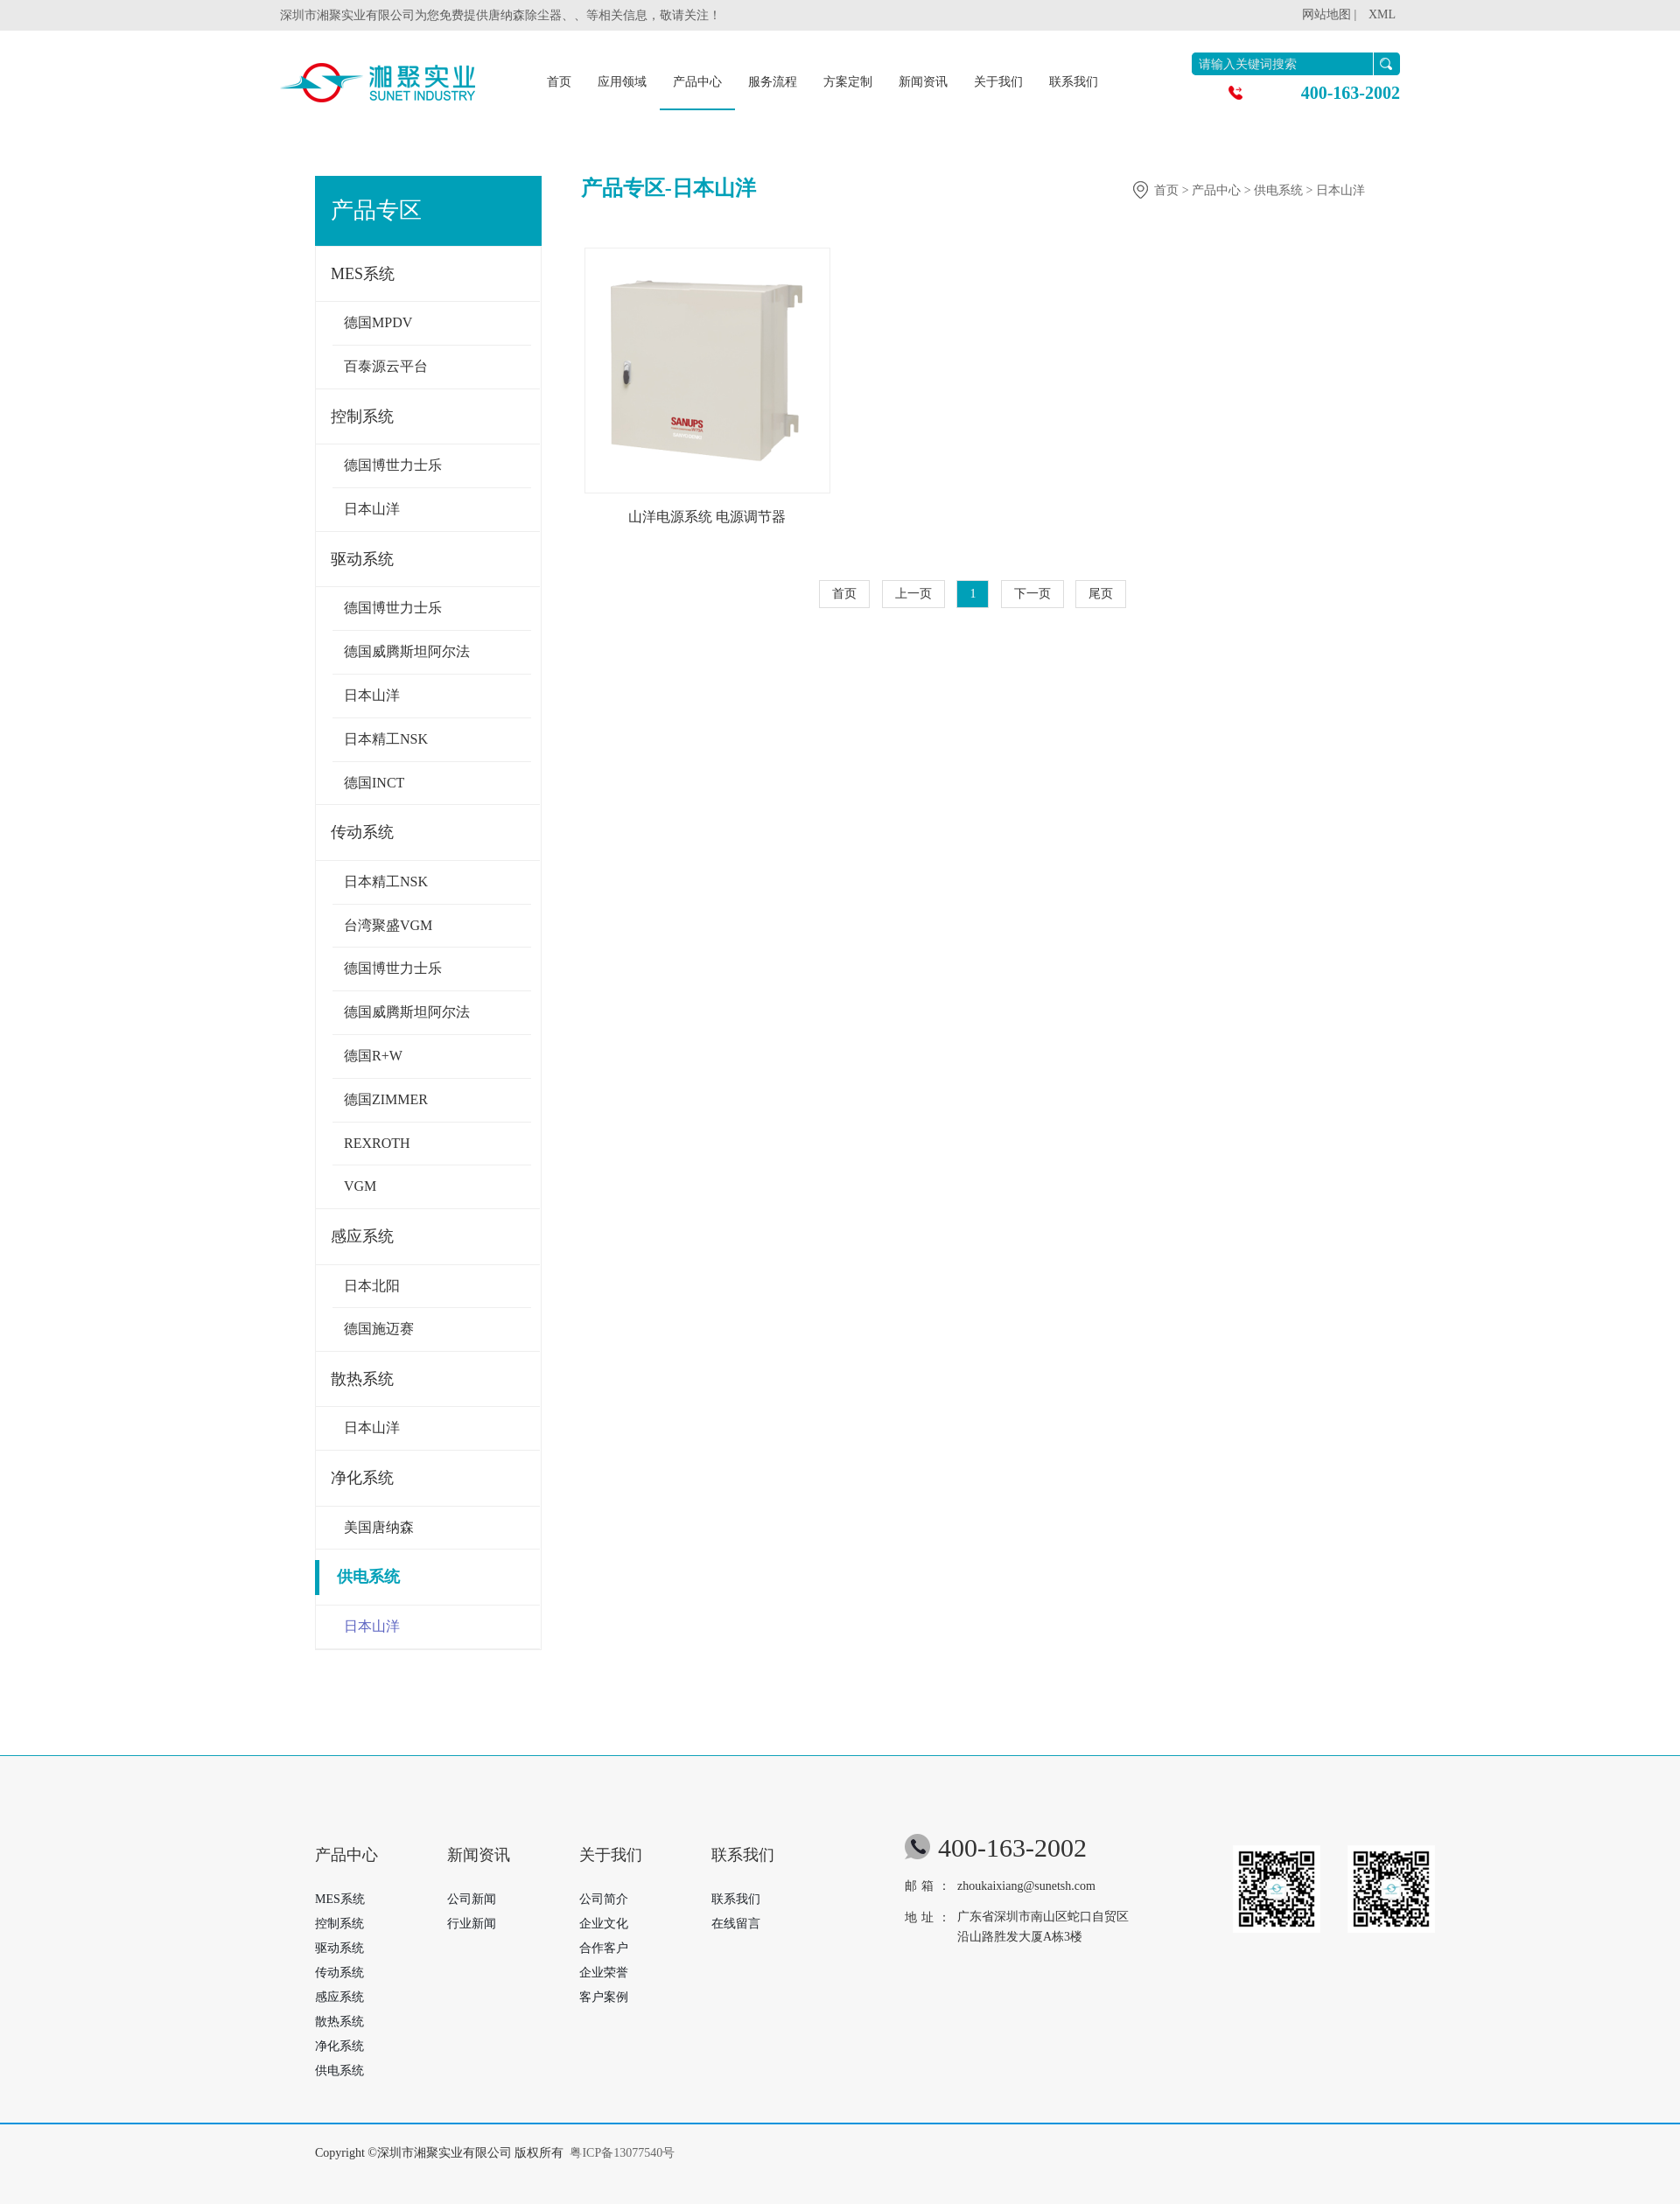 Image resolution: width=1680 pixels, height=2204 pixels. I want to click on 驱动系统, so click(362, 559).